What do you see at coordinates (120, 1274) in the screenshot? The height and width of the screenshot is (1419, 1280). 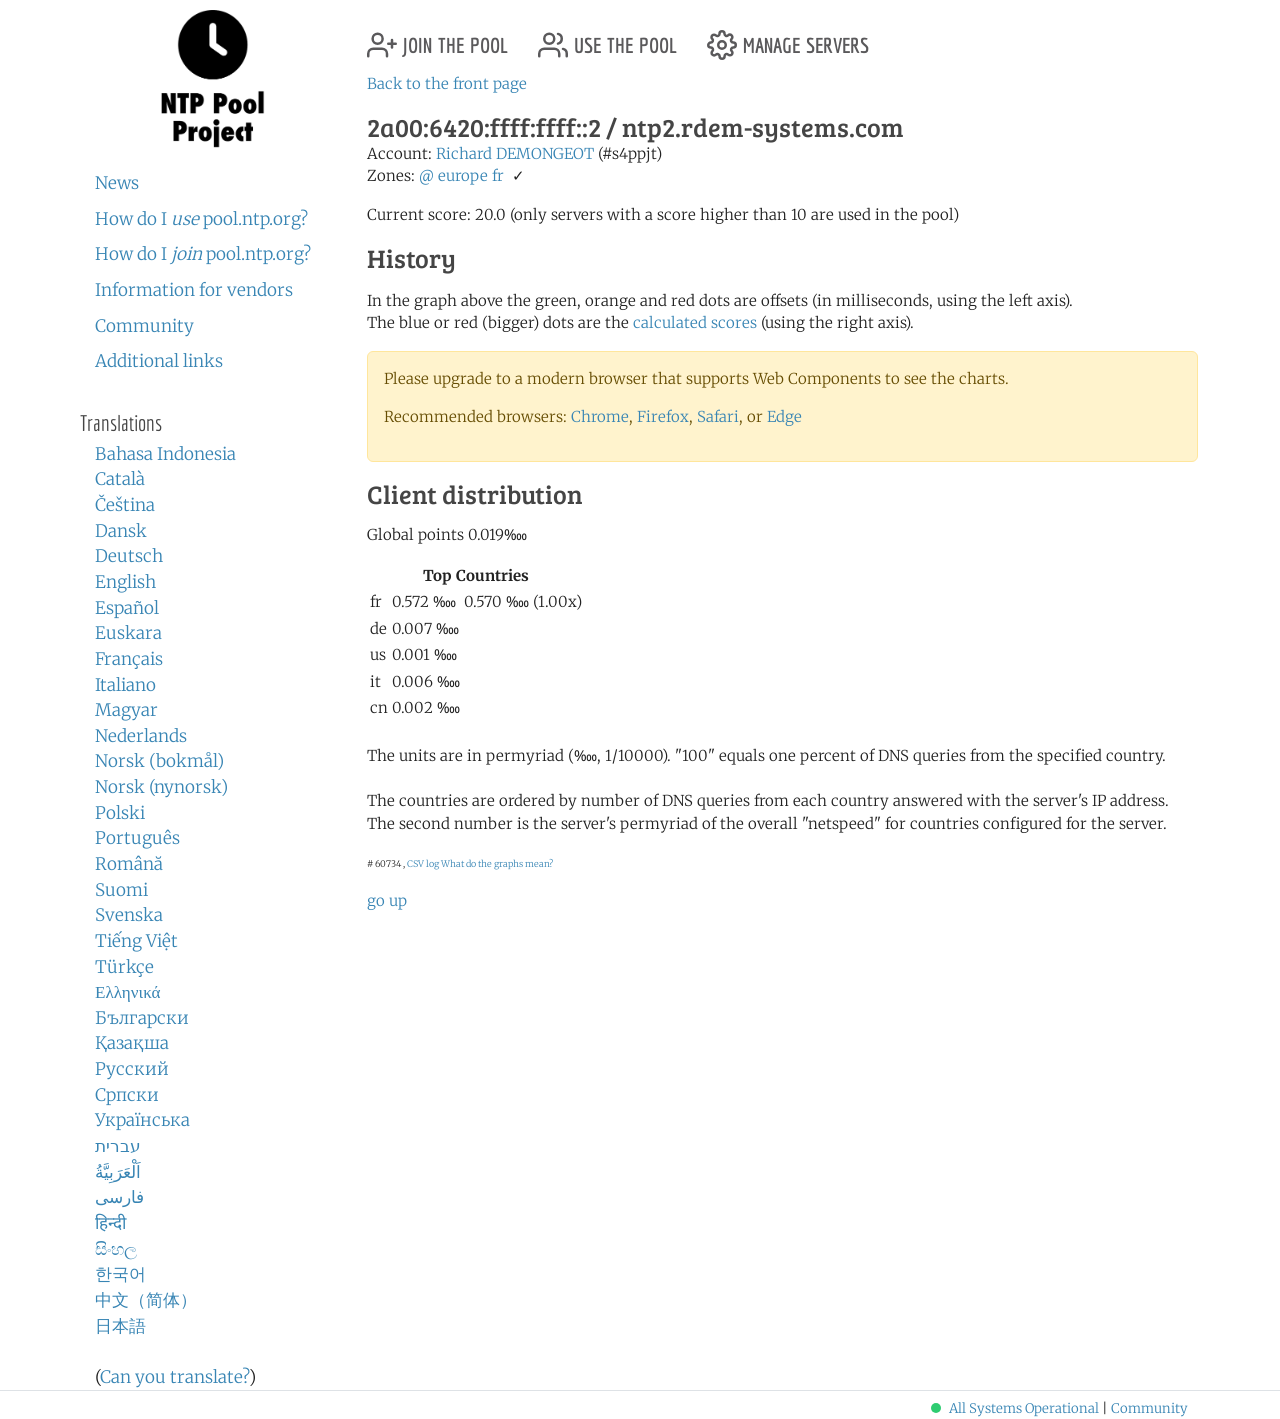 I see `한국어` at bounding box center [120, 1274].